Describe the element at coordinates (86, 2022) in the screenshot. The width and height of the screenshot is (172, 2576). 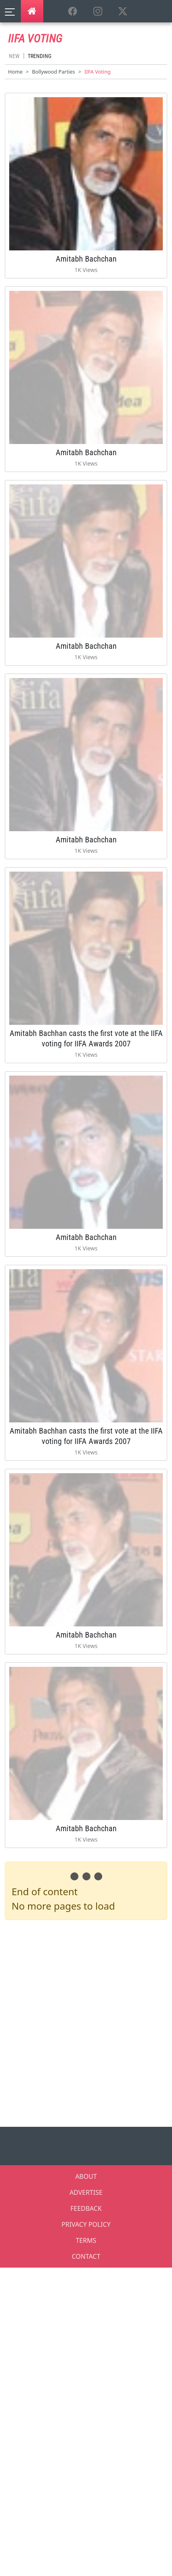
I see `[Advertisement]` at that location.